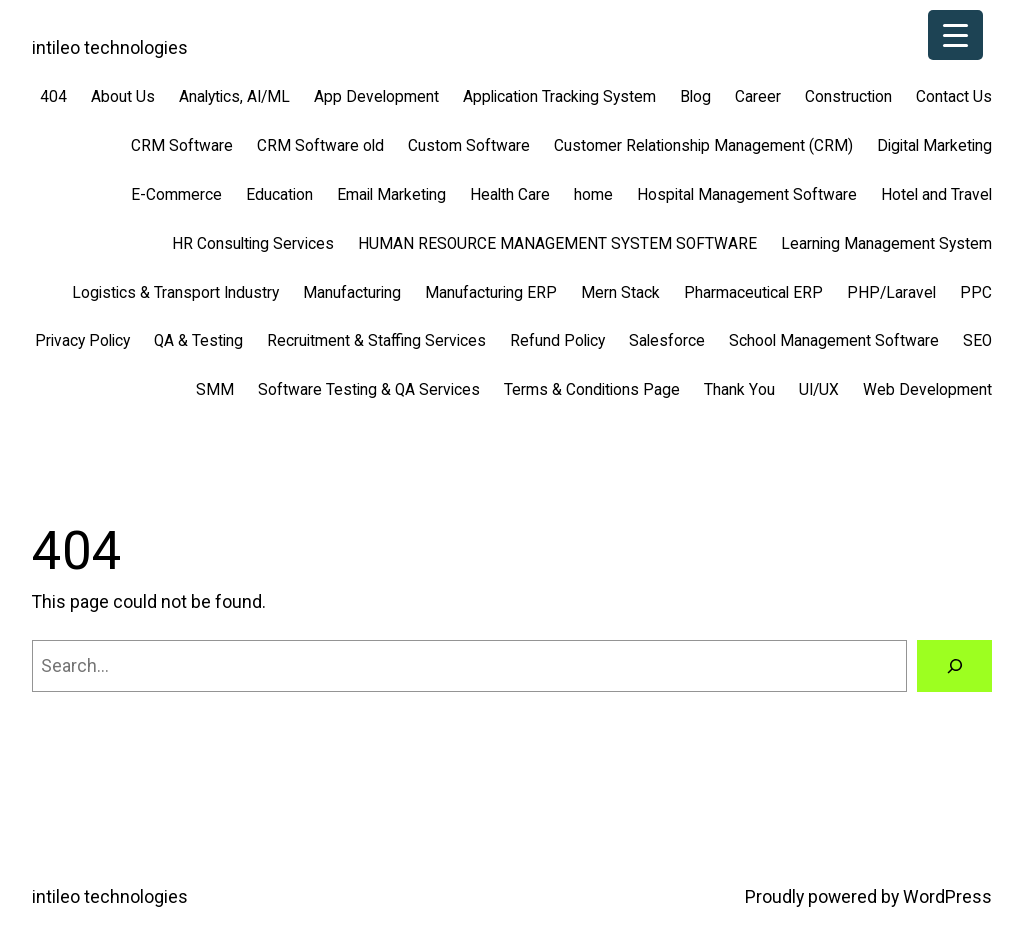 The image size is (1024, 947). Describe the element at coordinates (198, 341) in the screenshot. I see `QA & Testing` at that location.